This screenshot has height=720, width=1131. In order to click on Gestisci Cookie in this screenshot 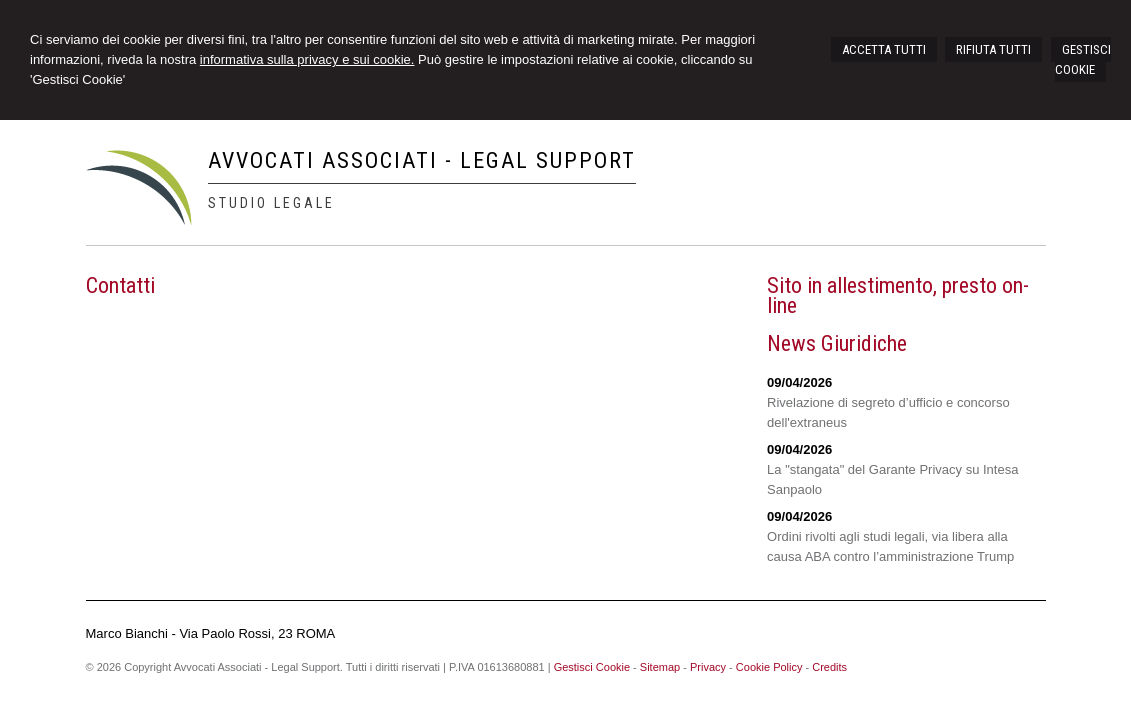, I will do `click(592, 667)`.